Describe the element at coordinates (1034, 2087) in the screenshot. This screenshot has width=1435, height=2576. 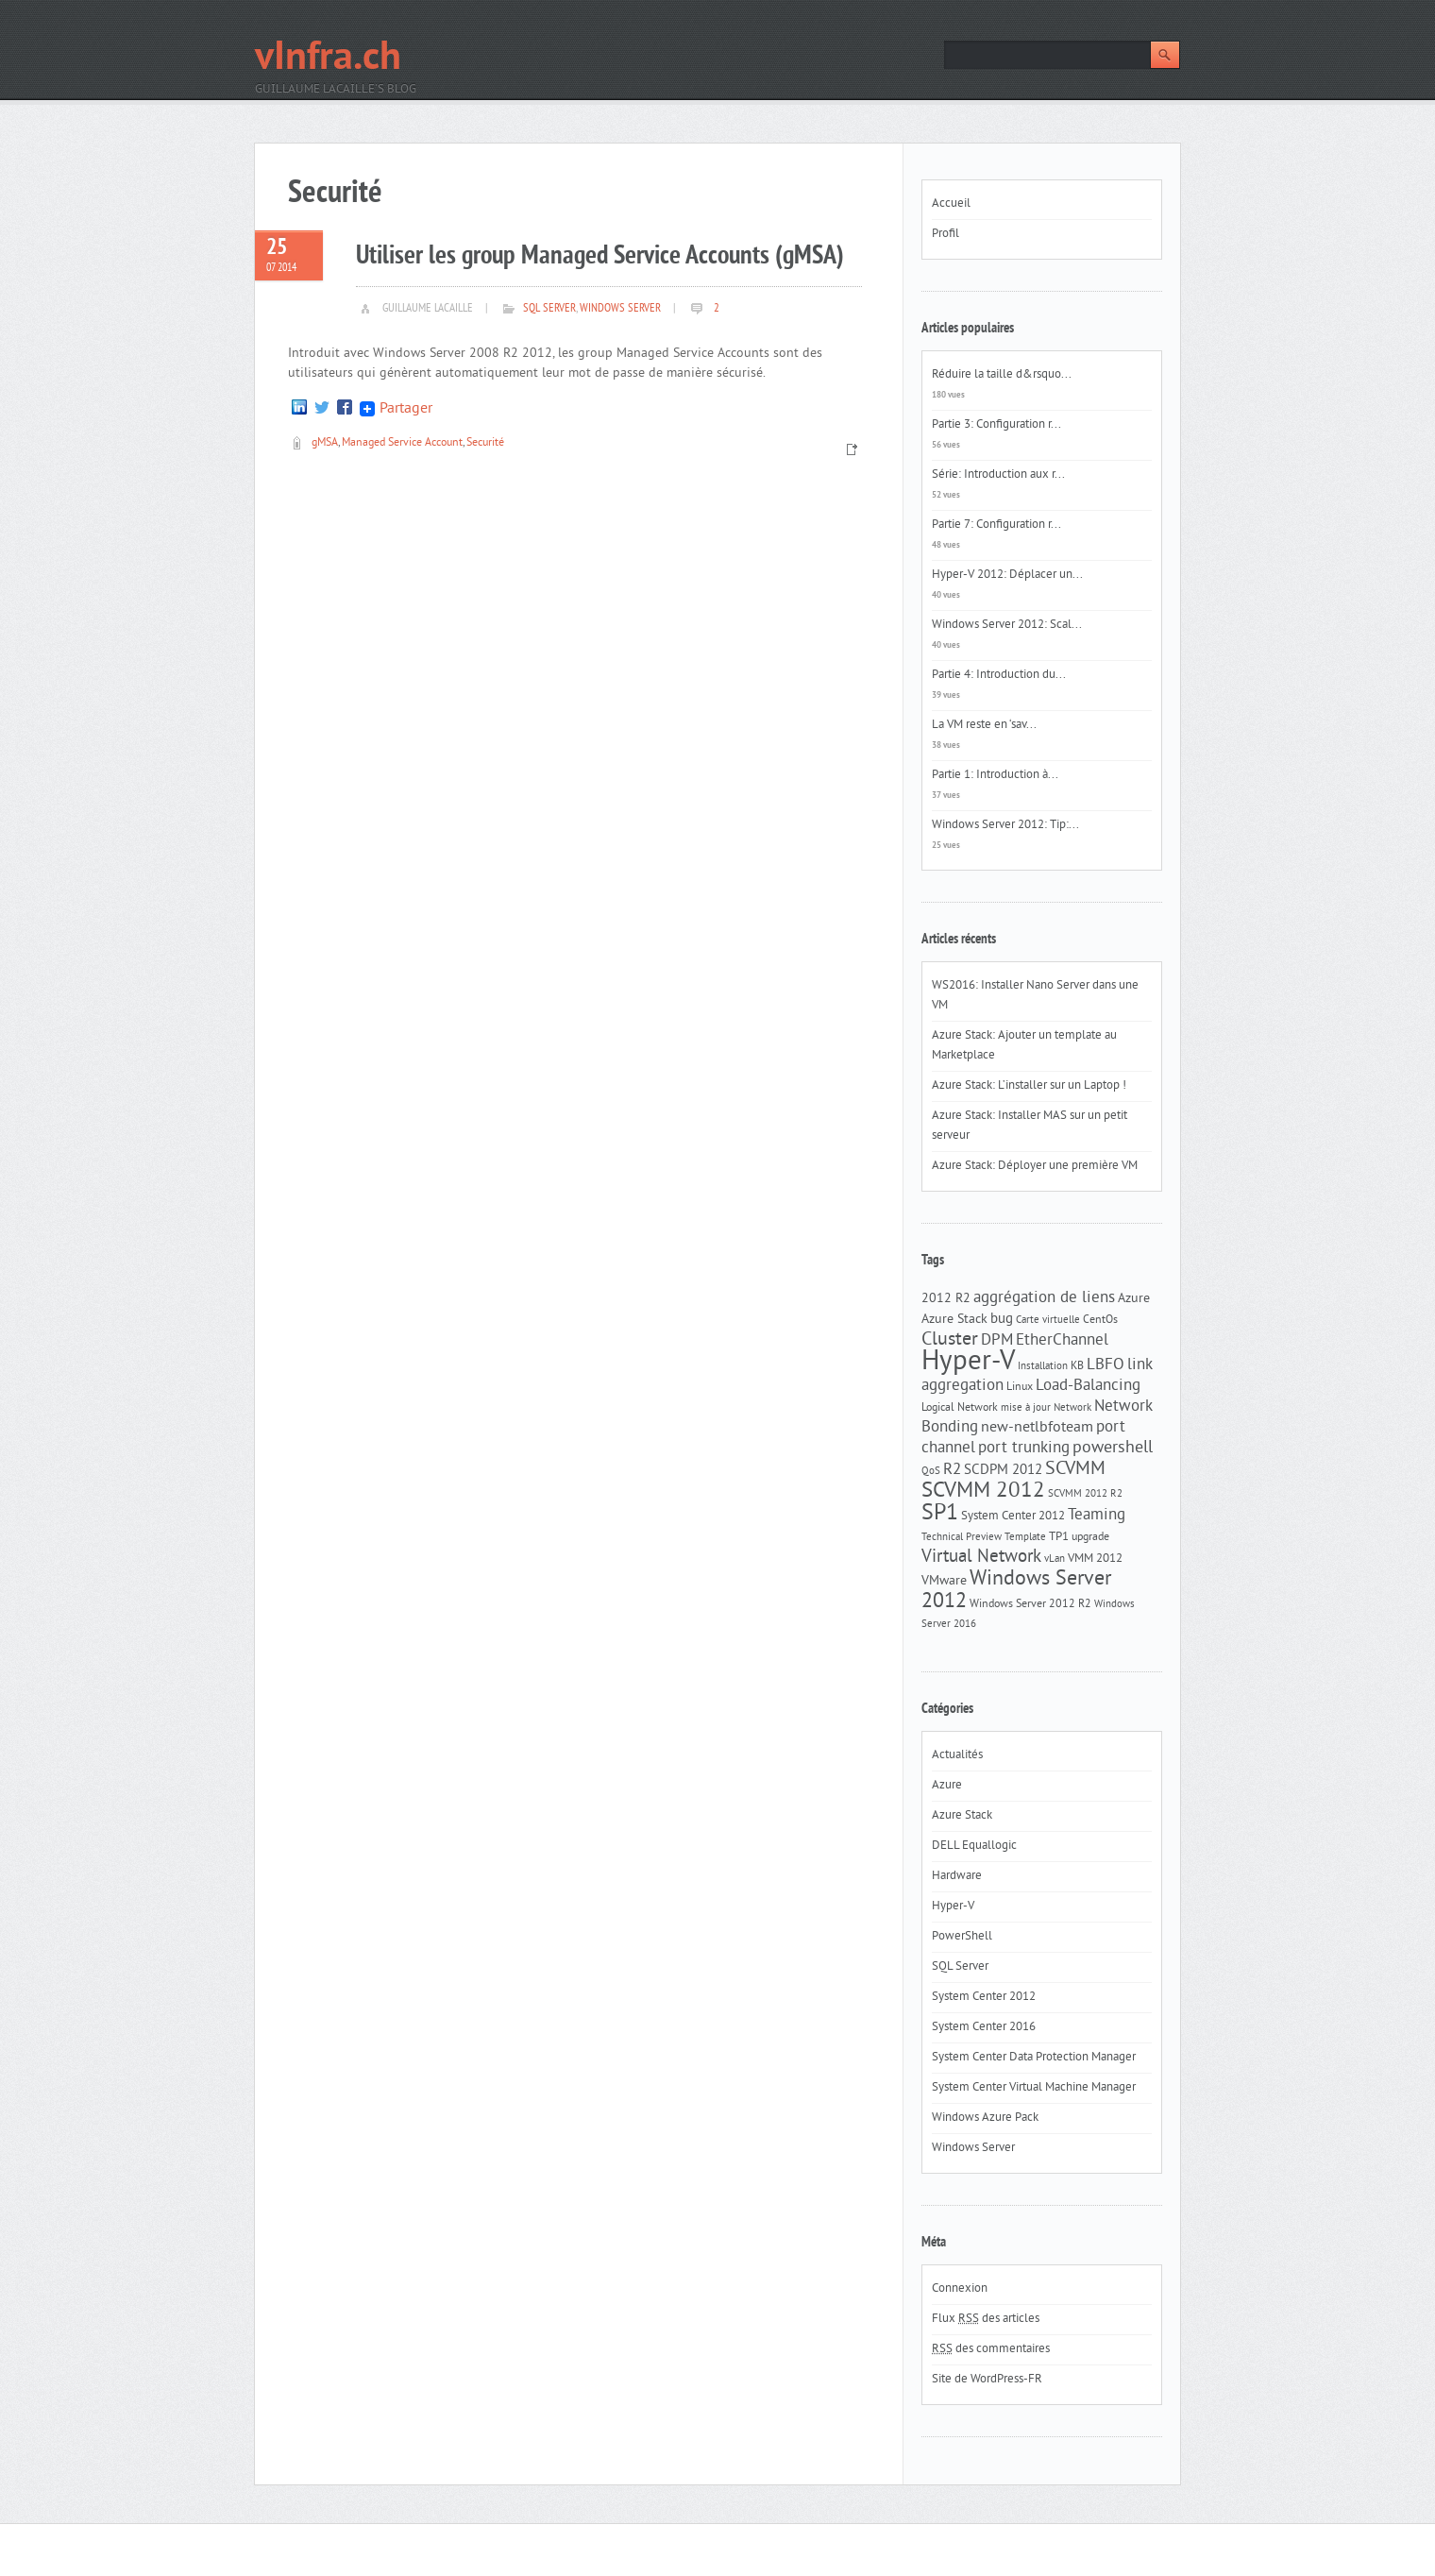
I see `System Center Virtual Machine Manager` at that location.